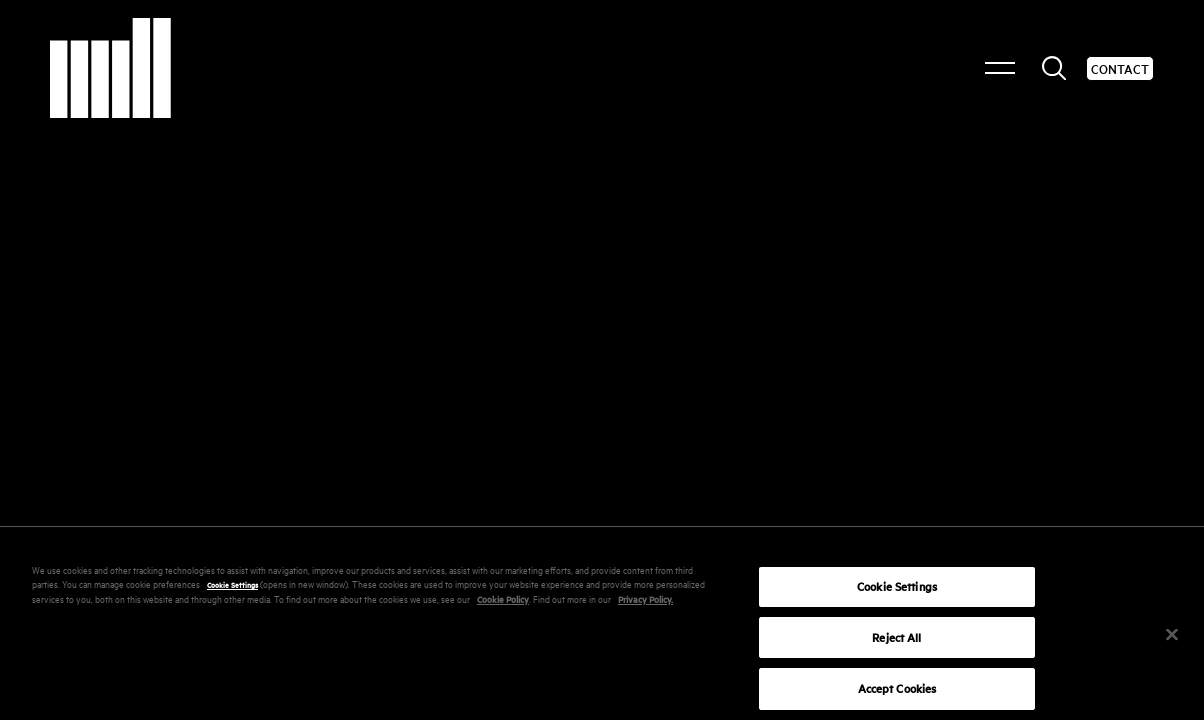 Image resolution: width=1204 pixels, height=720 pixels. Describe the element at coordinates (232, 591) in the screenshot. I see `Cookie Settings` at that location.